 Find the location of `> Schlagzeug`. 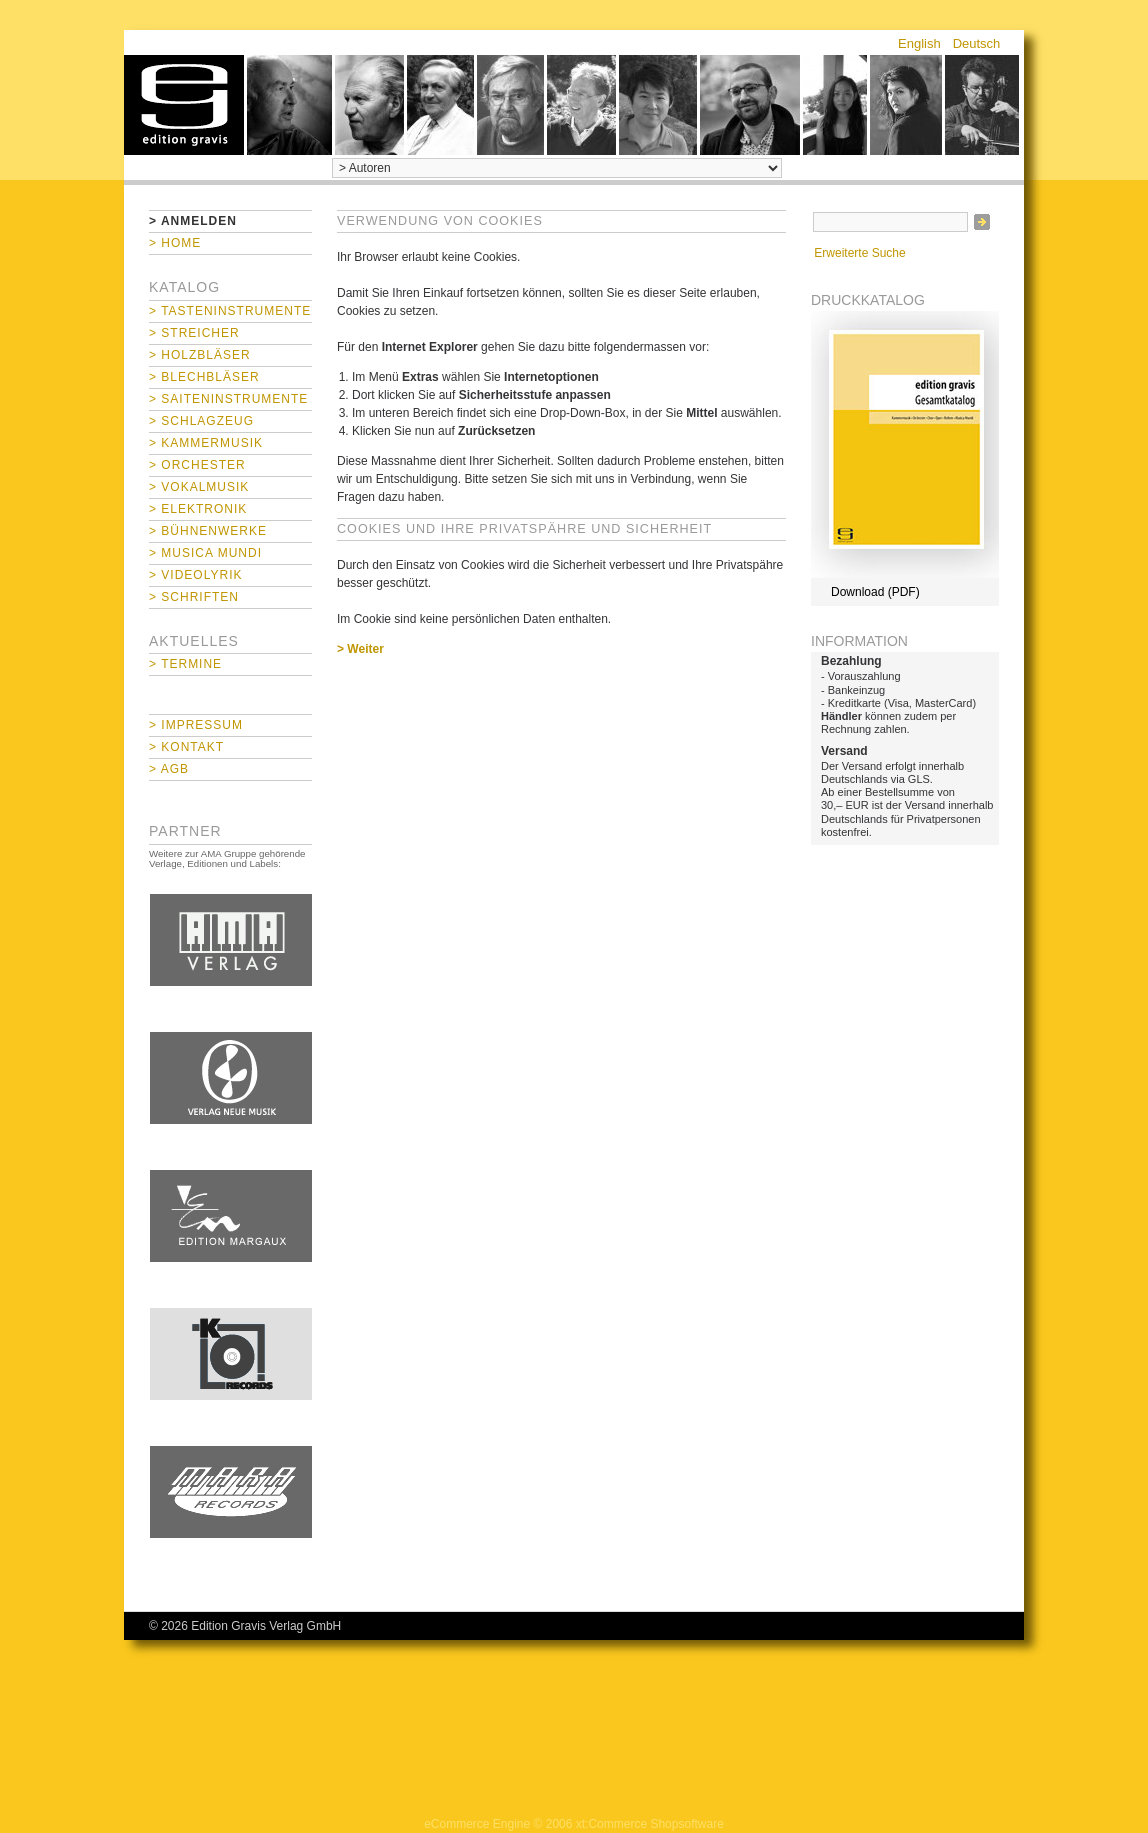

> Schlagzeug is located at coordinates (201, 421).